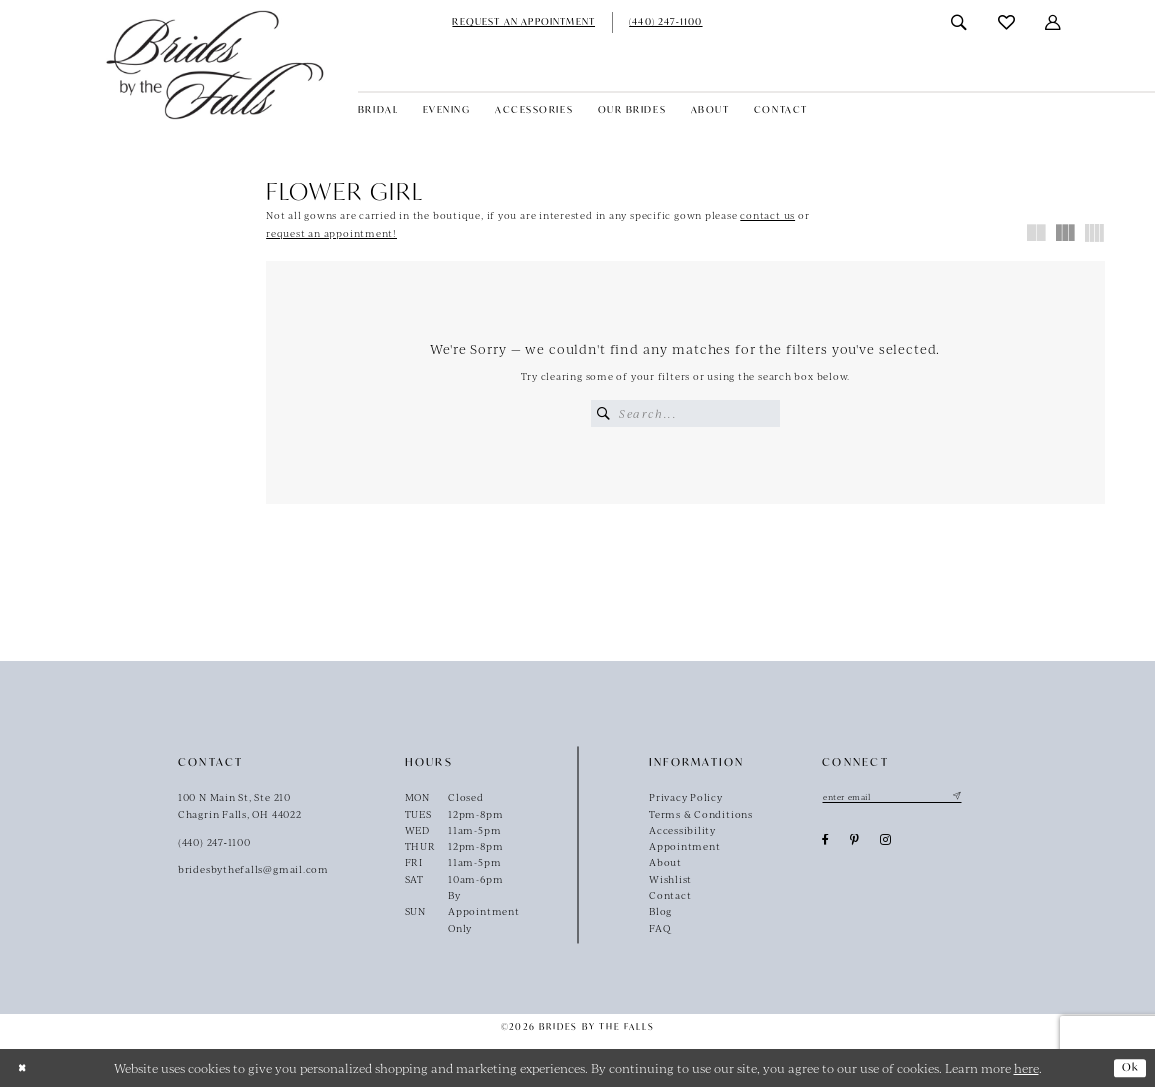 The width and height of the screenshot is (1155, 1090). I want to click on Terms & Conditions, so click(701, 816).